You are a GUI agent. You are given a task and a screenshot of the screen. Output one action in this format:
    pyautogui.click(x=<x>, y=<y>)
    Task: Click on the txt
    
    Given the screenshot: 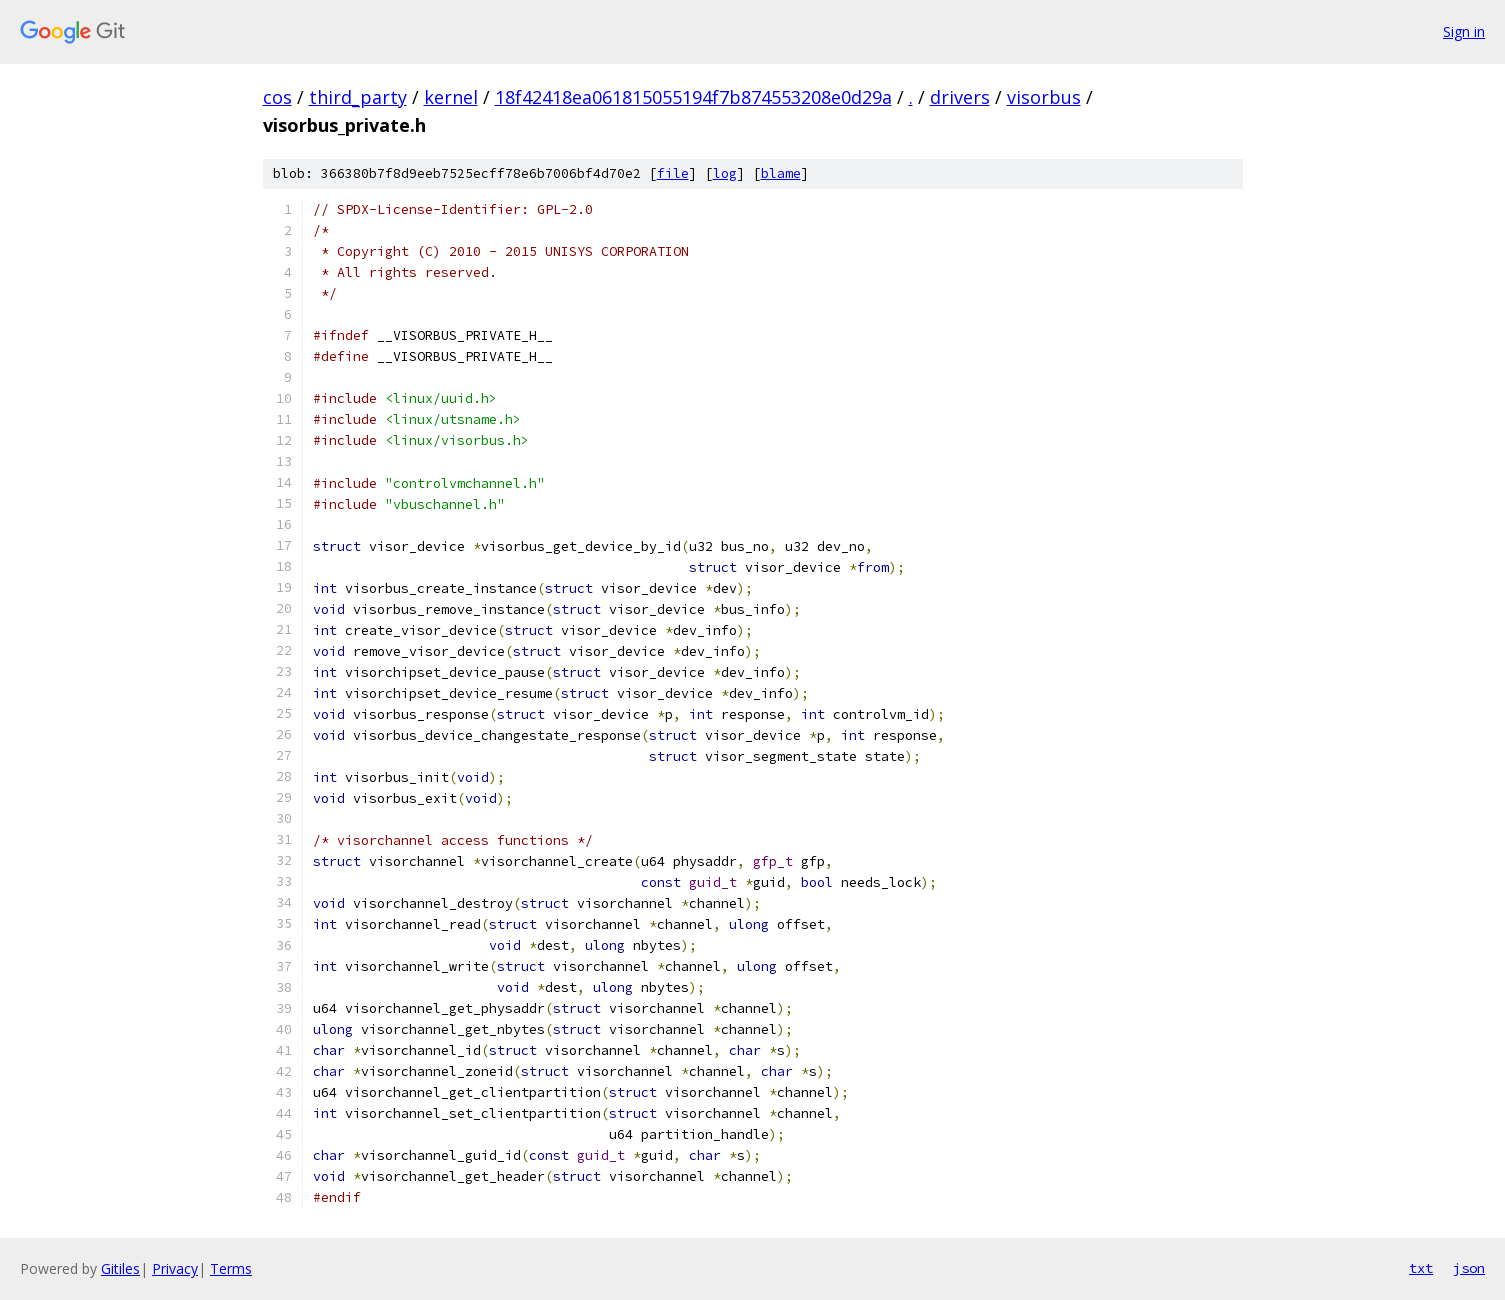 What is the action you would take?
    pyautogui.click(x=1421, y=1268)
    